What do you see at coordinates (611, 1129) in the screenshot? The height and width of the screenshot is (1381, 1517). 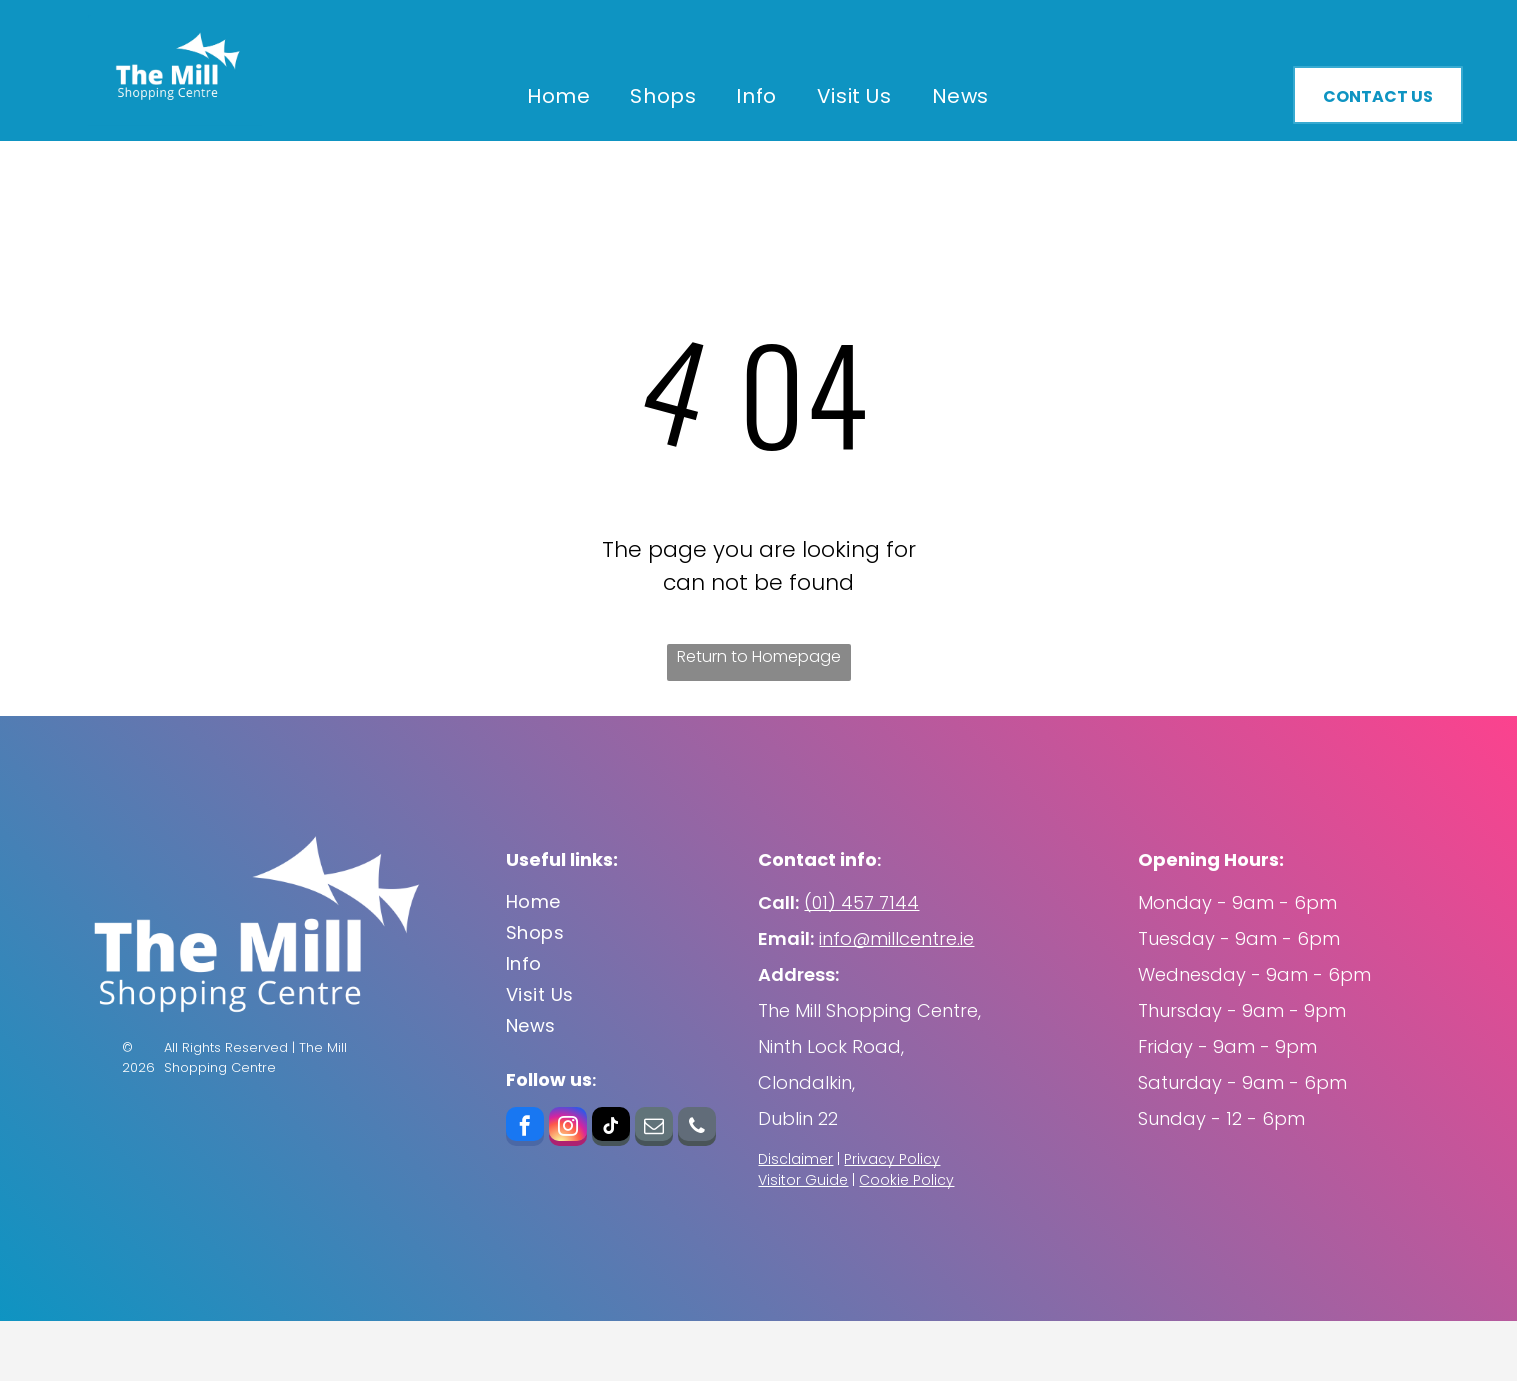 I see `[tiktok]` at bounding box center [611, 1129].